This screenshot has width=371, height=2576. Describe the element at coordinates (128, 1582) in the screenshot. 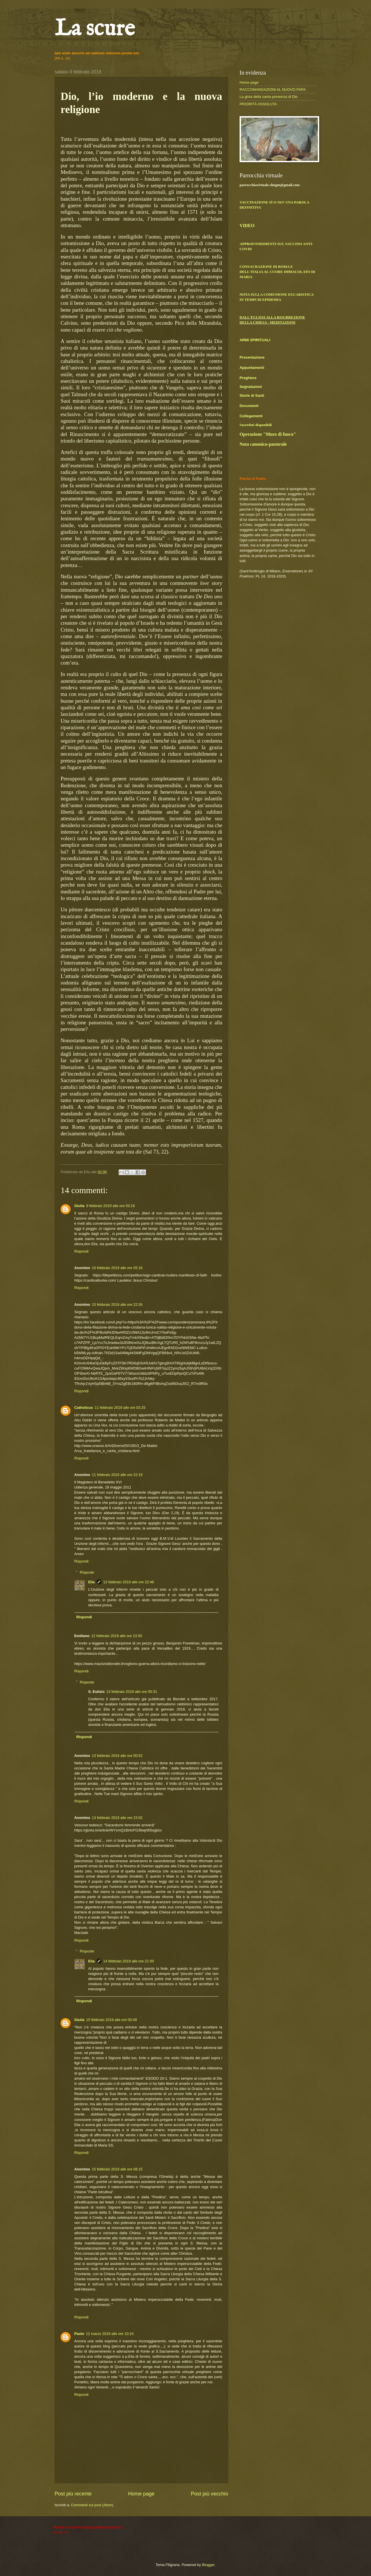

I see `12 febbraio 2019 alle ore 22:46` at that location.